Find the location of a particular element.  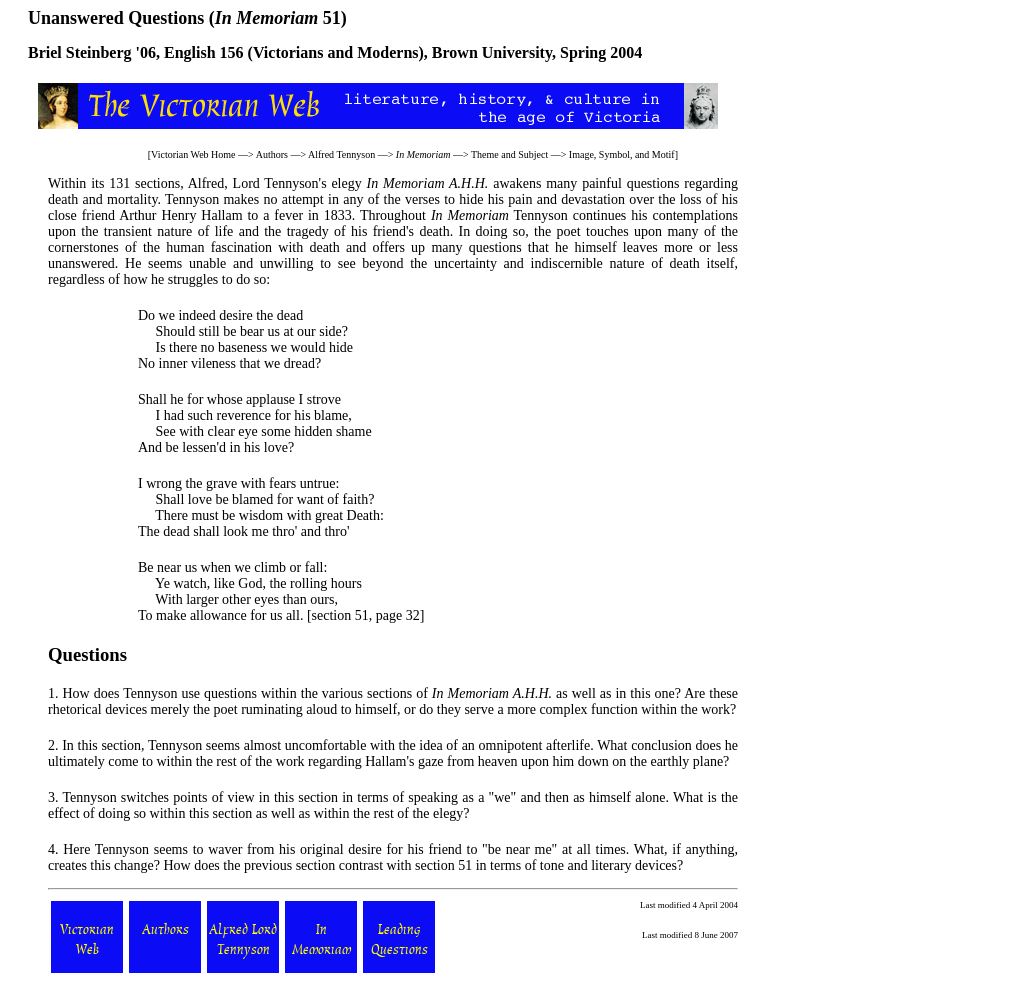

Victorian Web Home is located at coordinates (193, 154).